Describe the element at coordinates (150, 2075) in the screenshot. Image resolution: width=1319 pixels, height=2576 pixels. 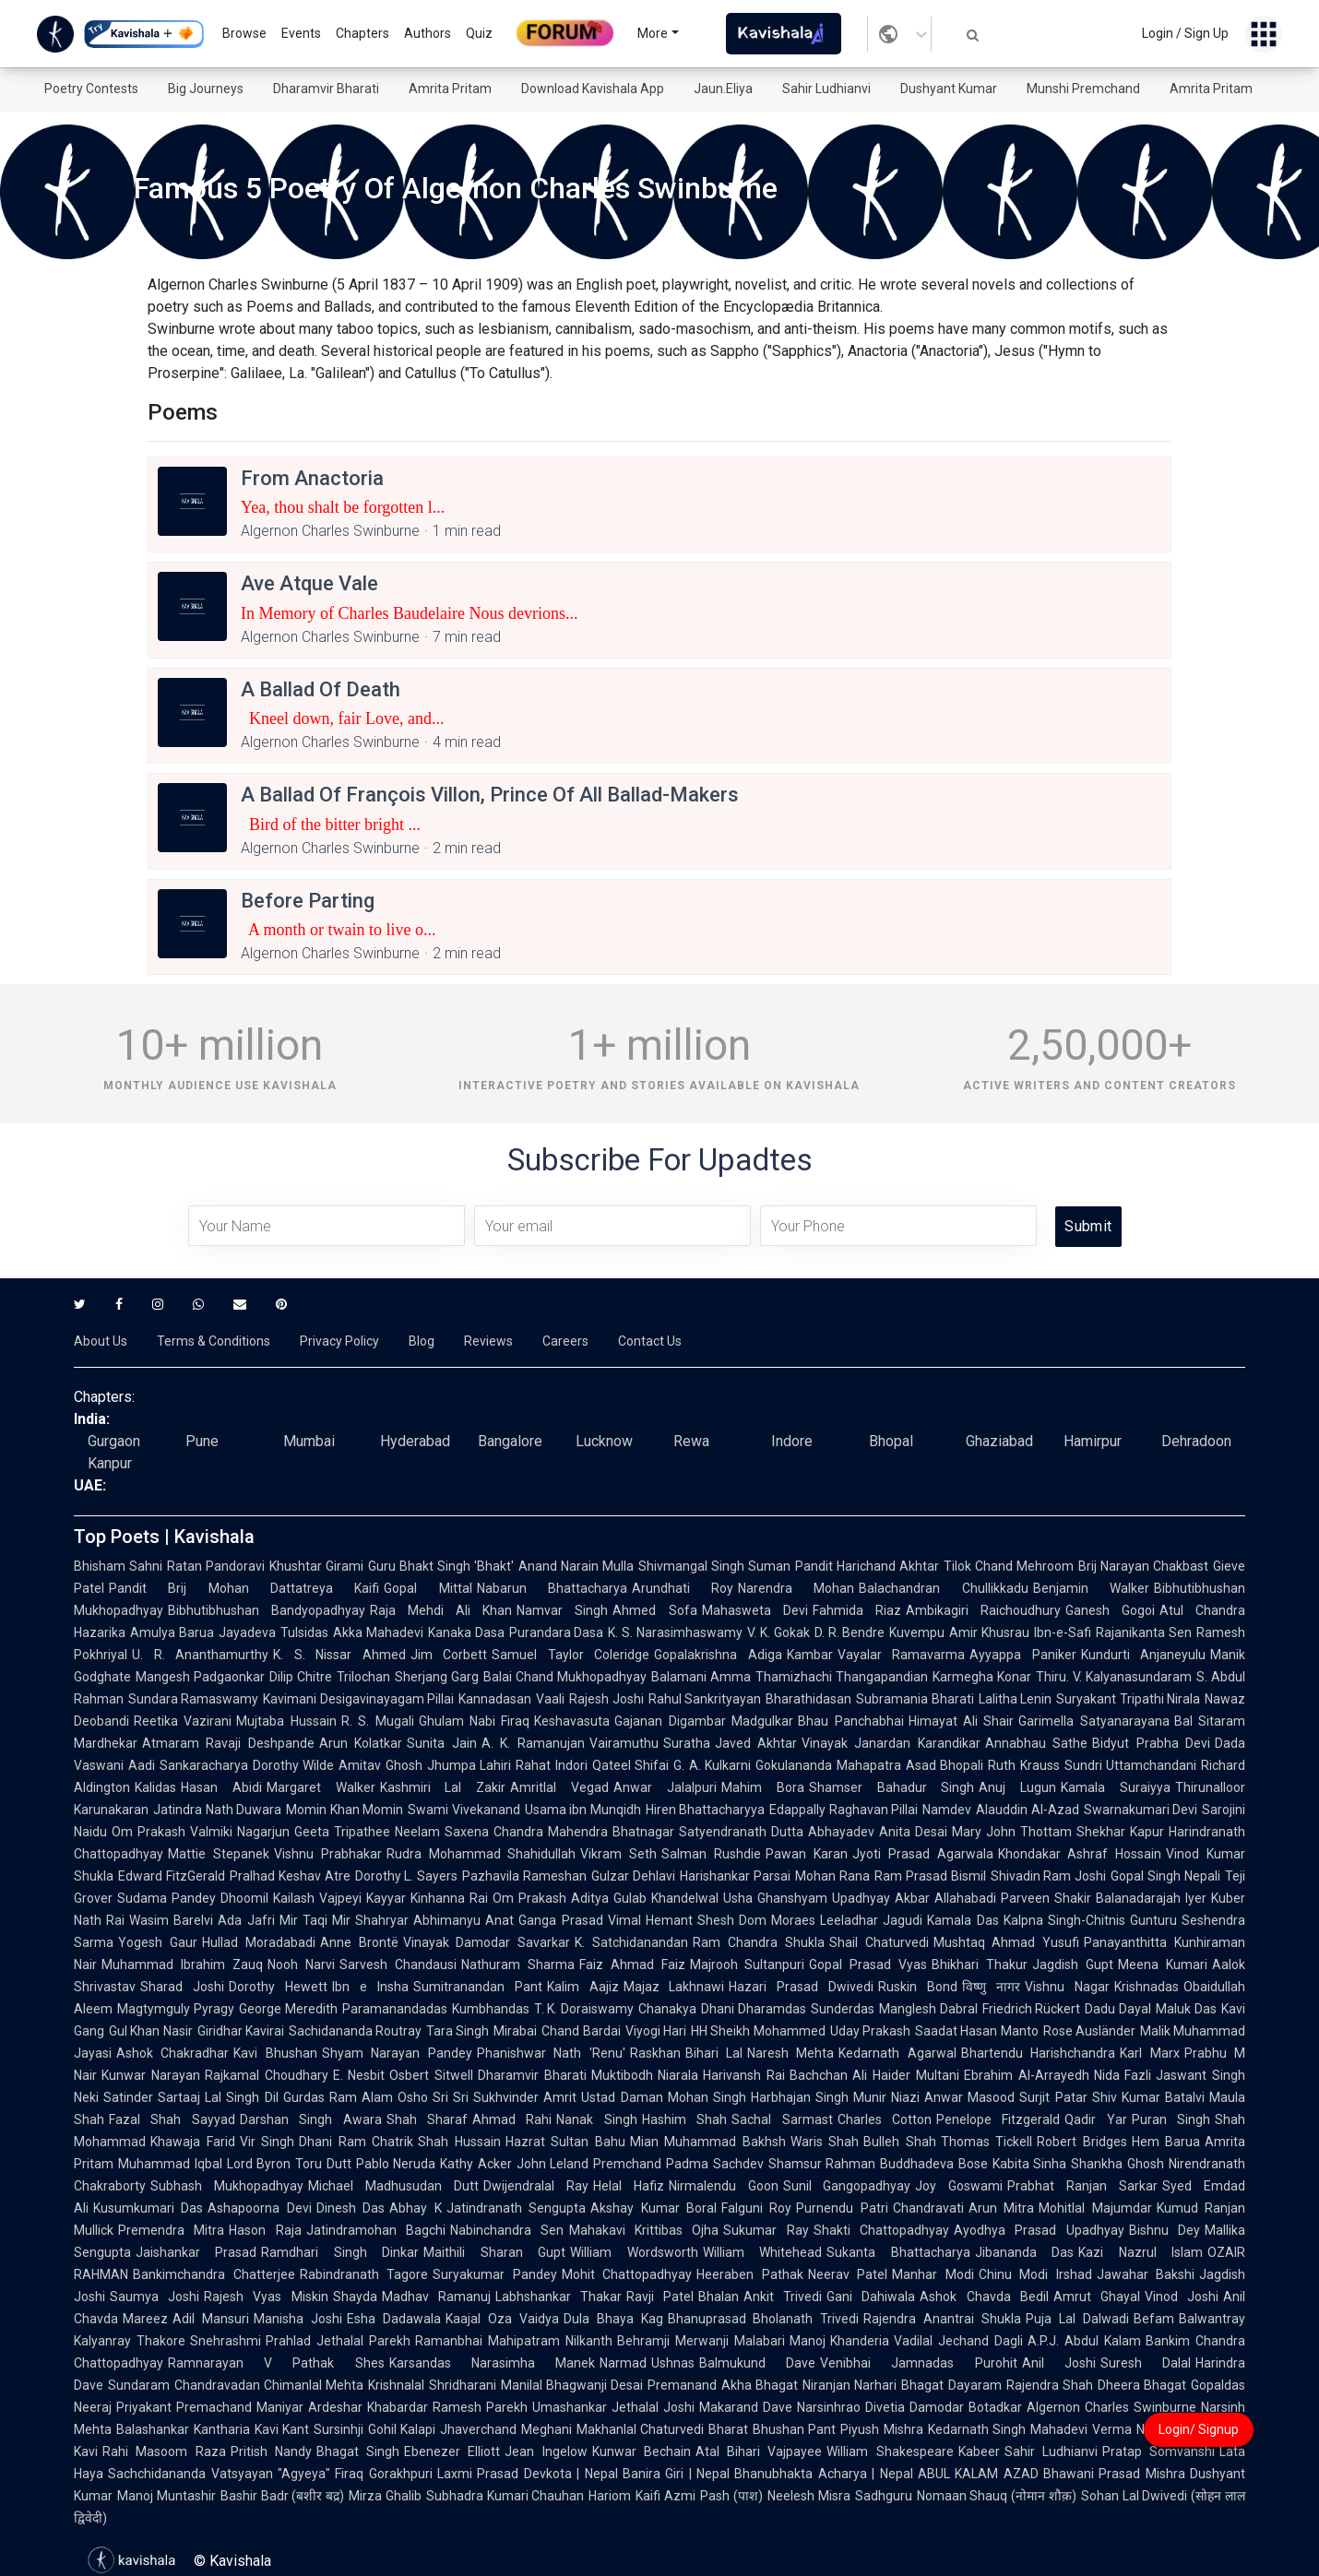
I see `Kunwar Narayan` at that location.